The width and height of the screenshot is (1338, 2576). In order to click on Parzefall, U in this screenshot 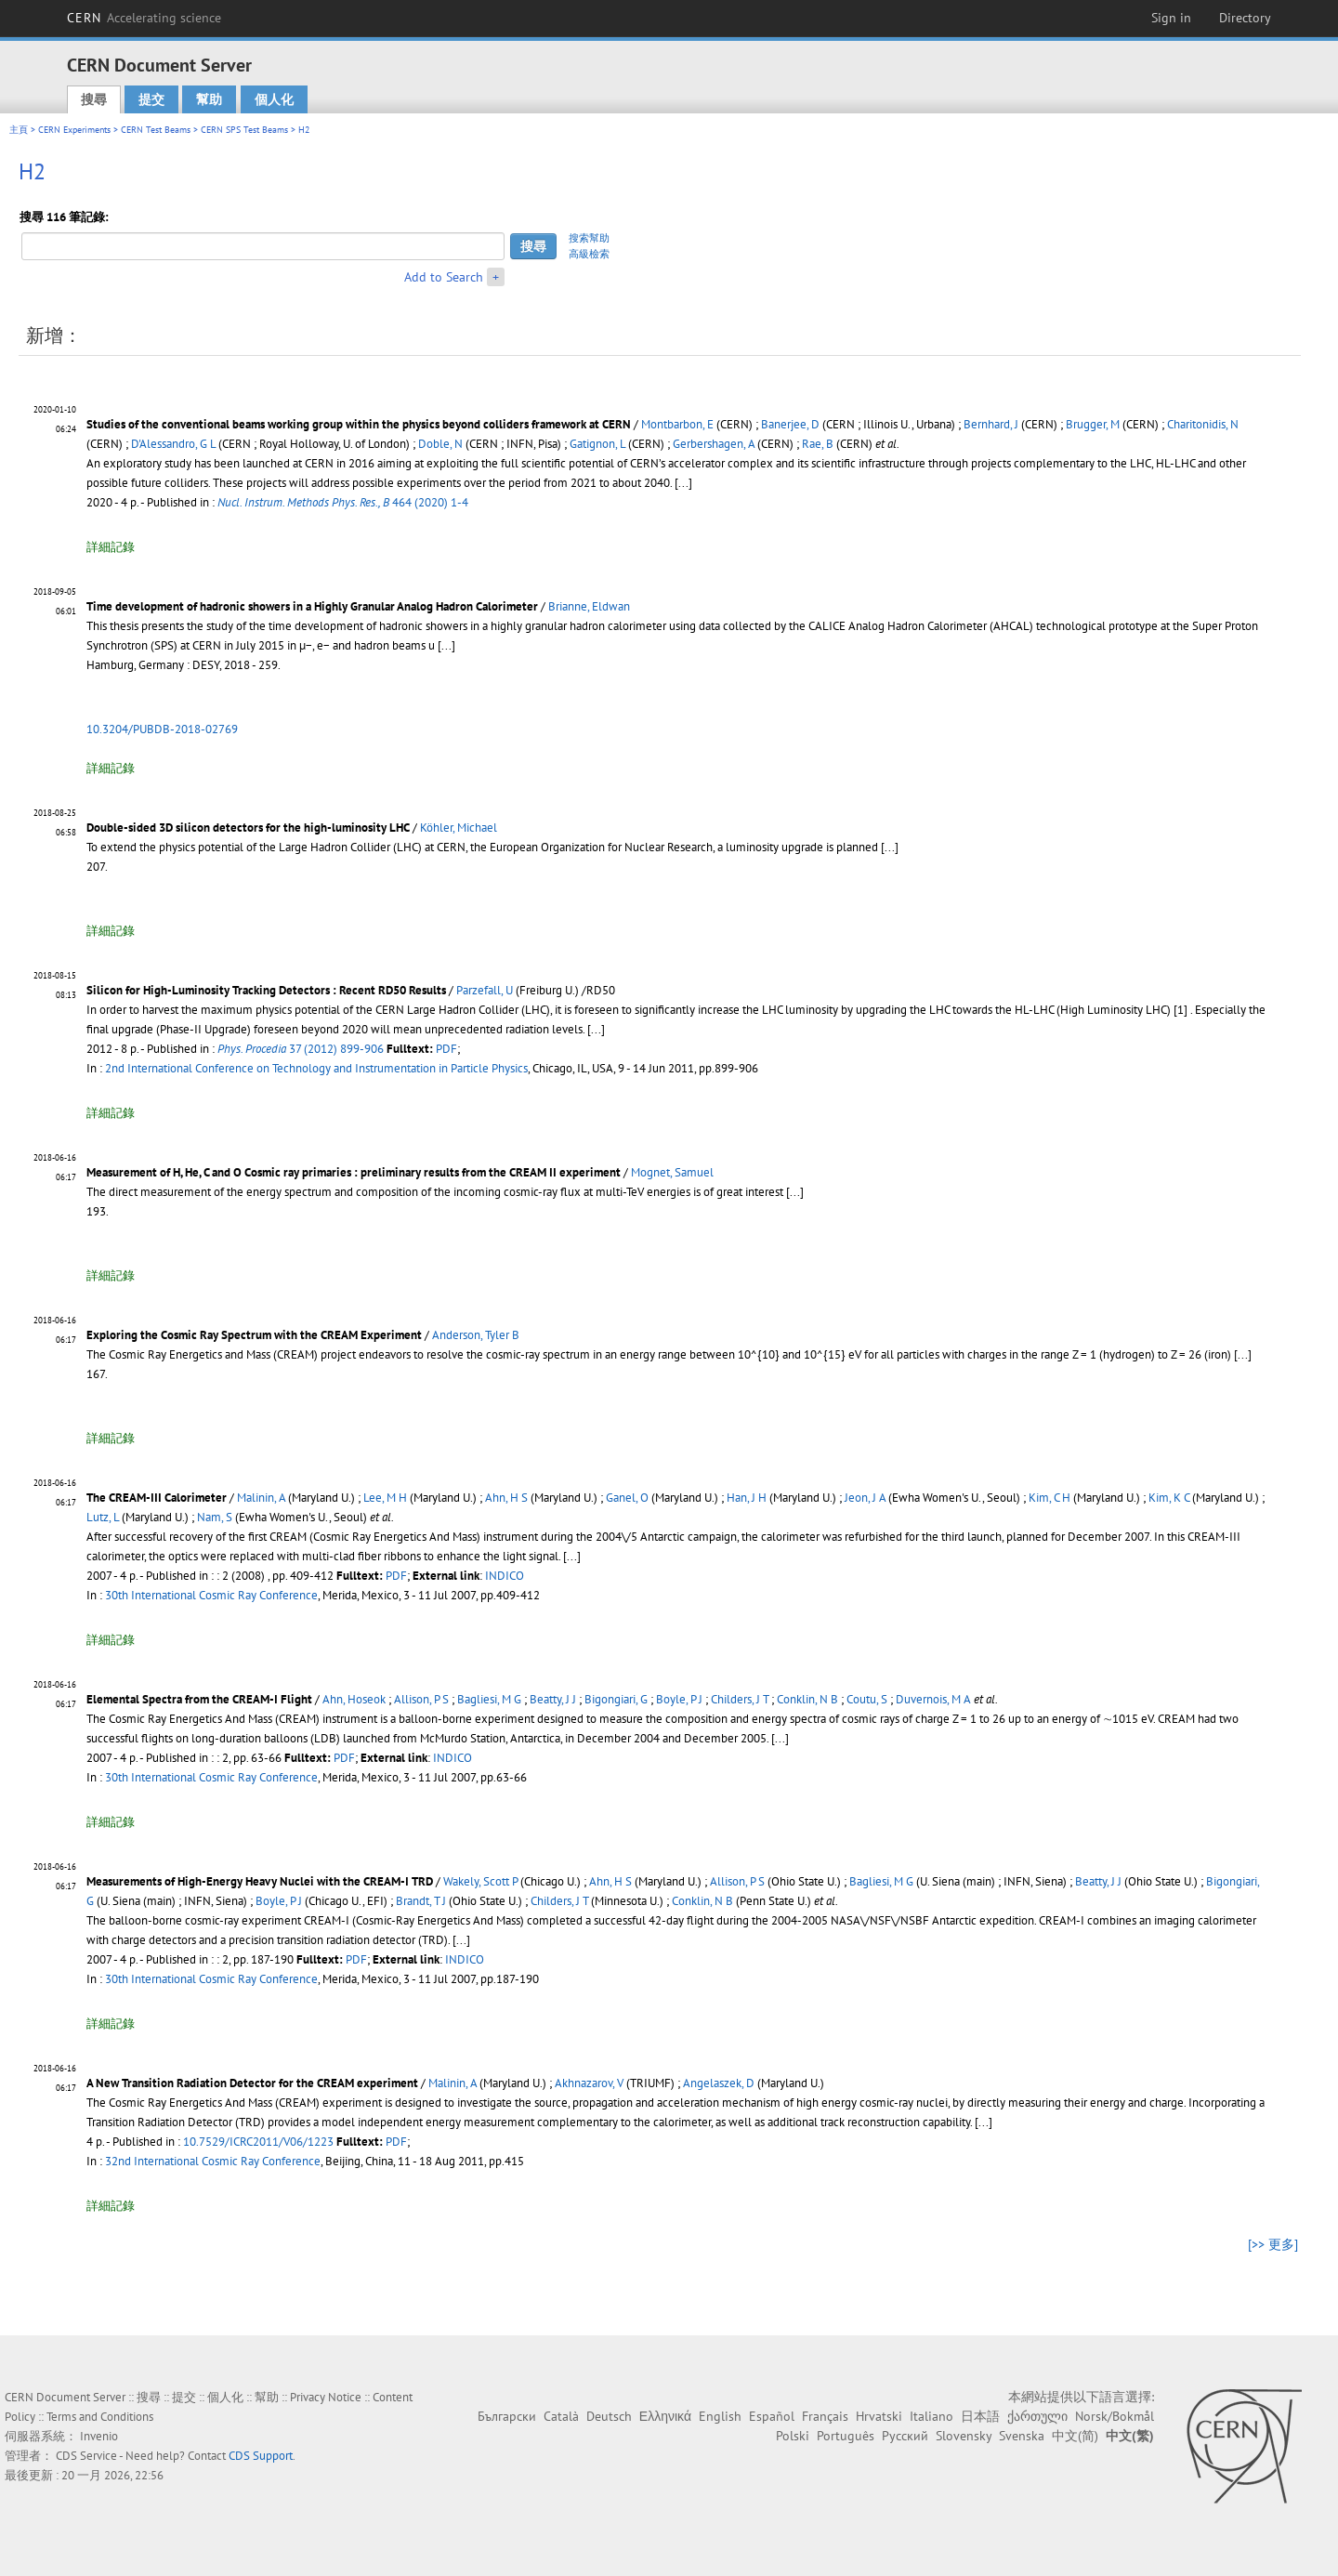, I will do `click(484, 990)`.